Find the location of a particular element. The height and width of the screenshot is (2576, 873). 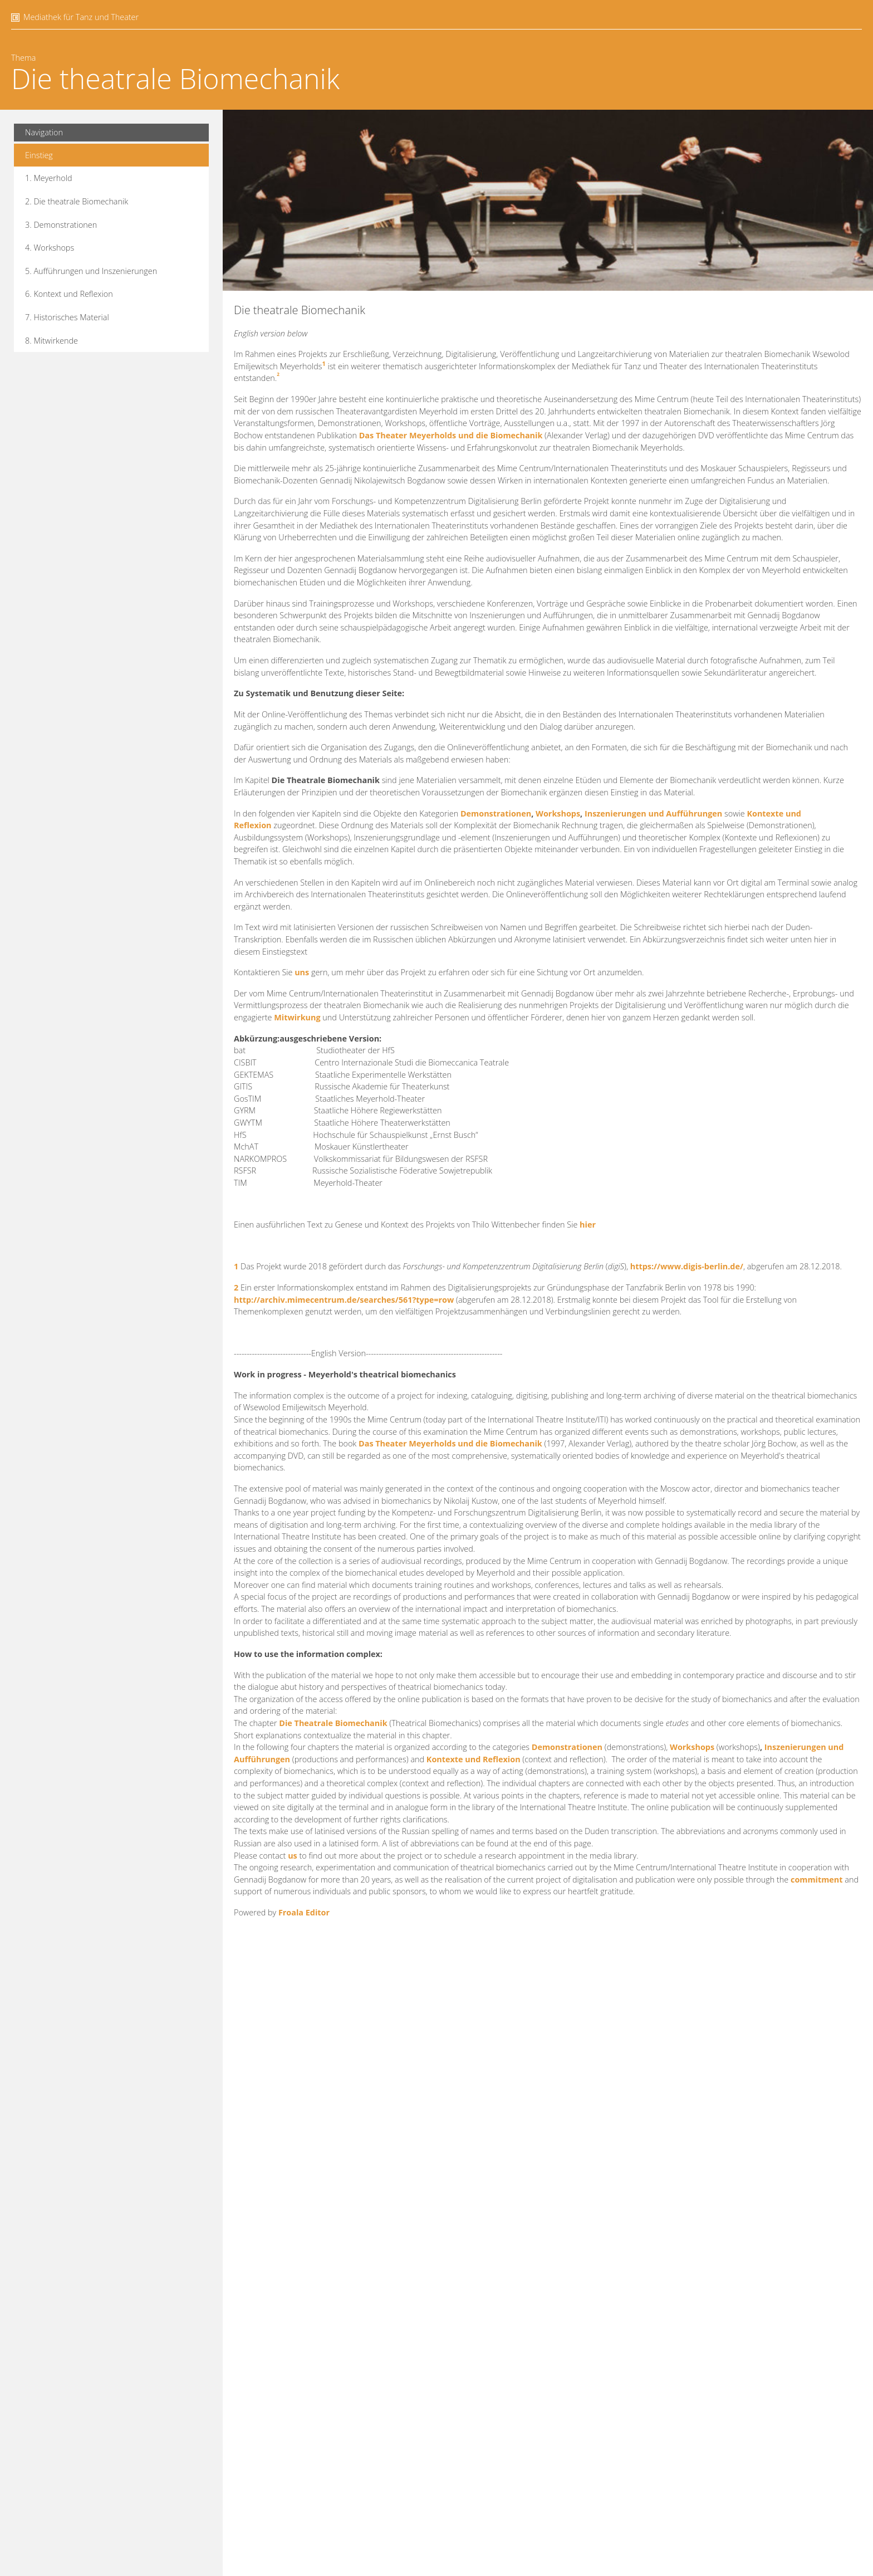

us is located at coordinates (292, 1855).